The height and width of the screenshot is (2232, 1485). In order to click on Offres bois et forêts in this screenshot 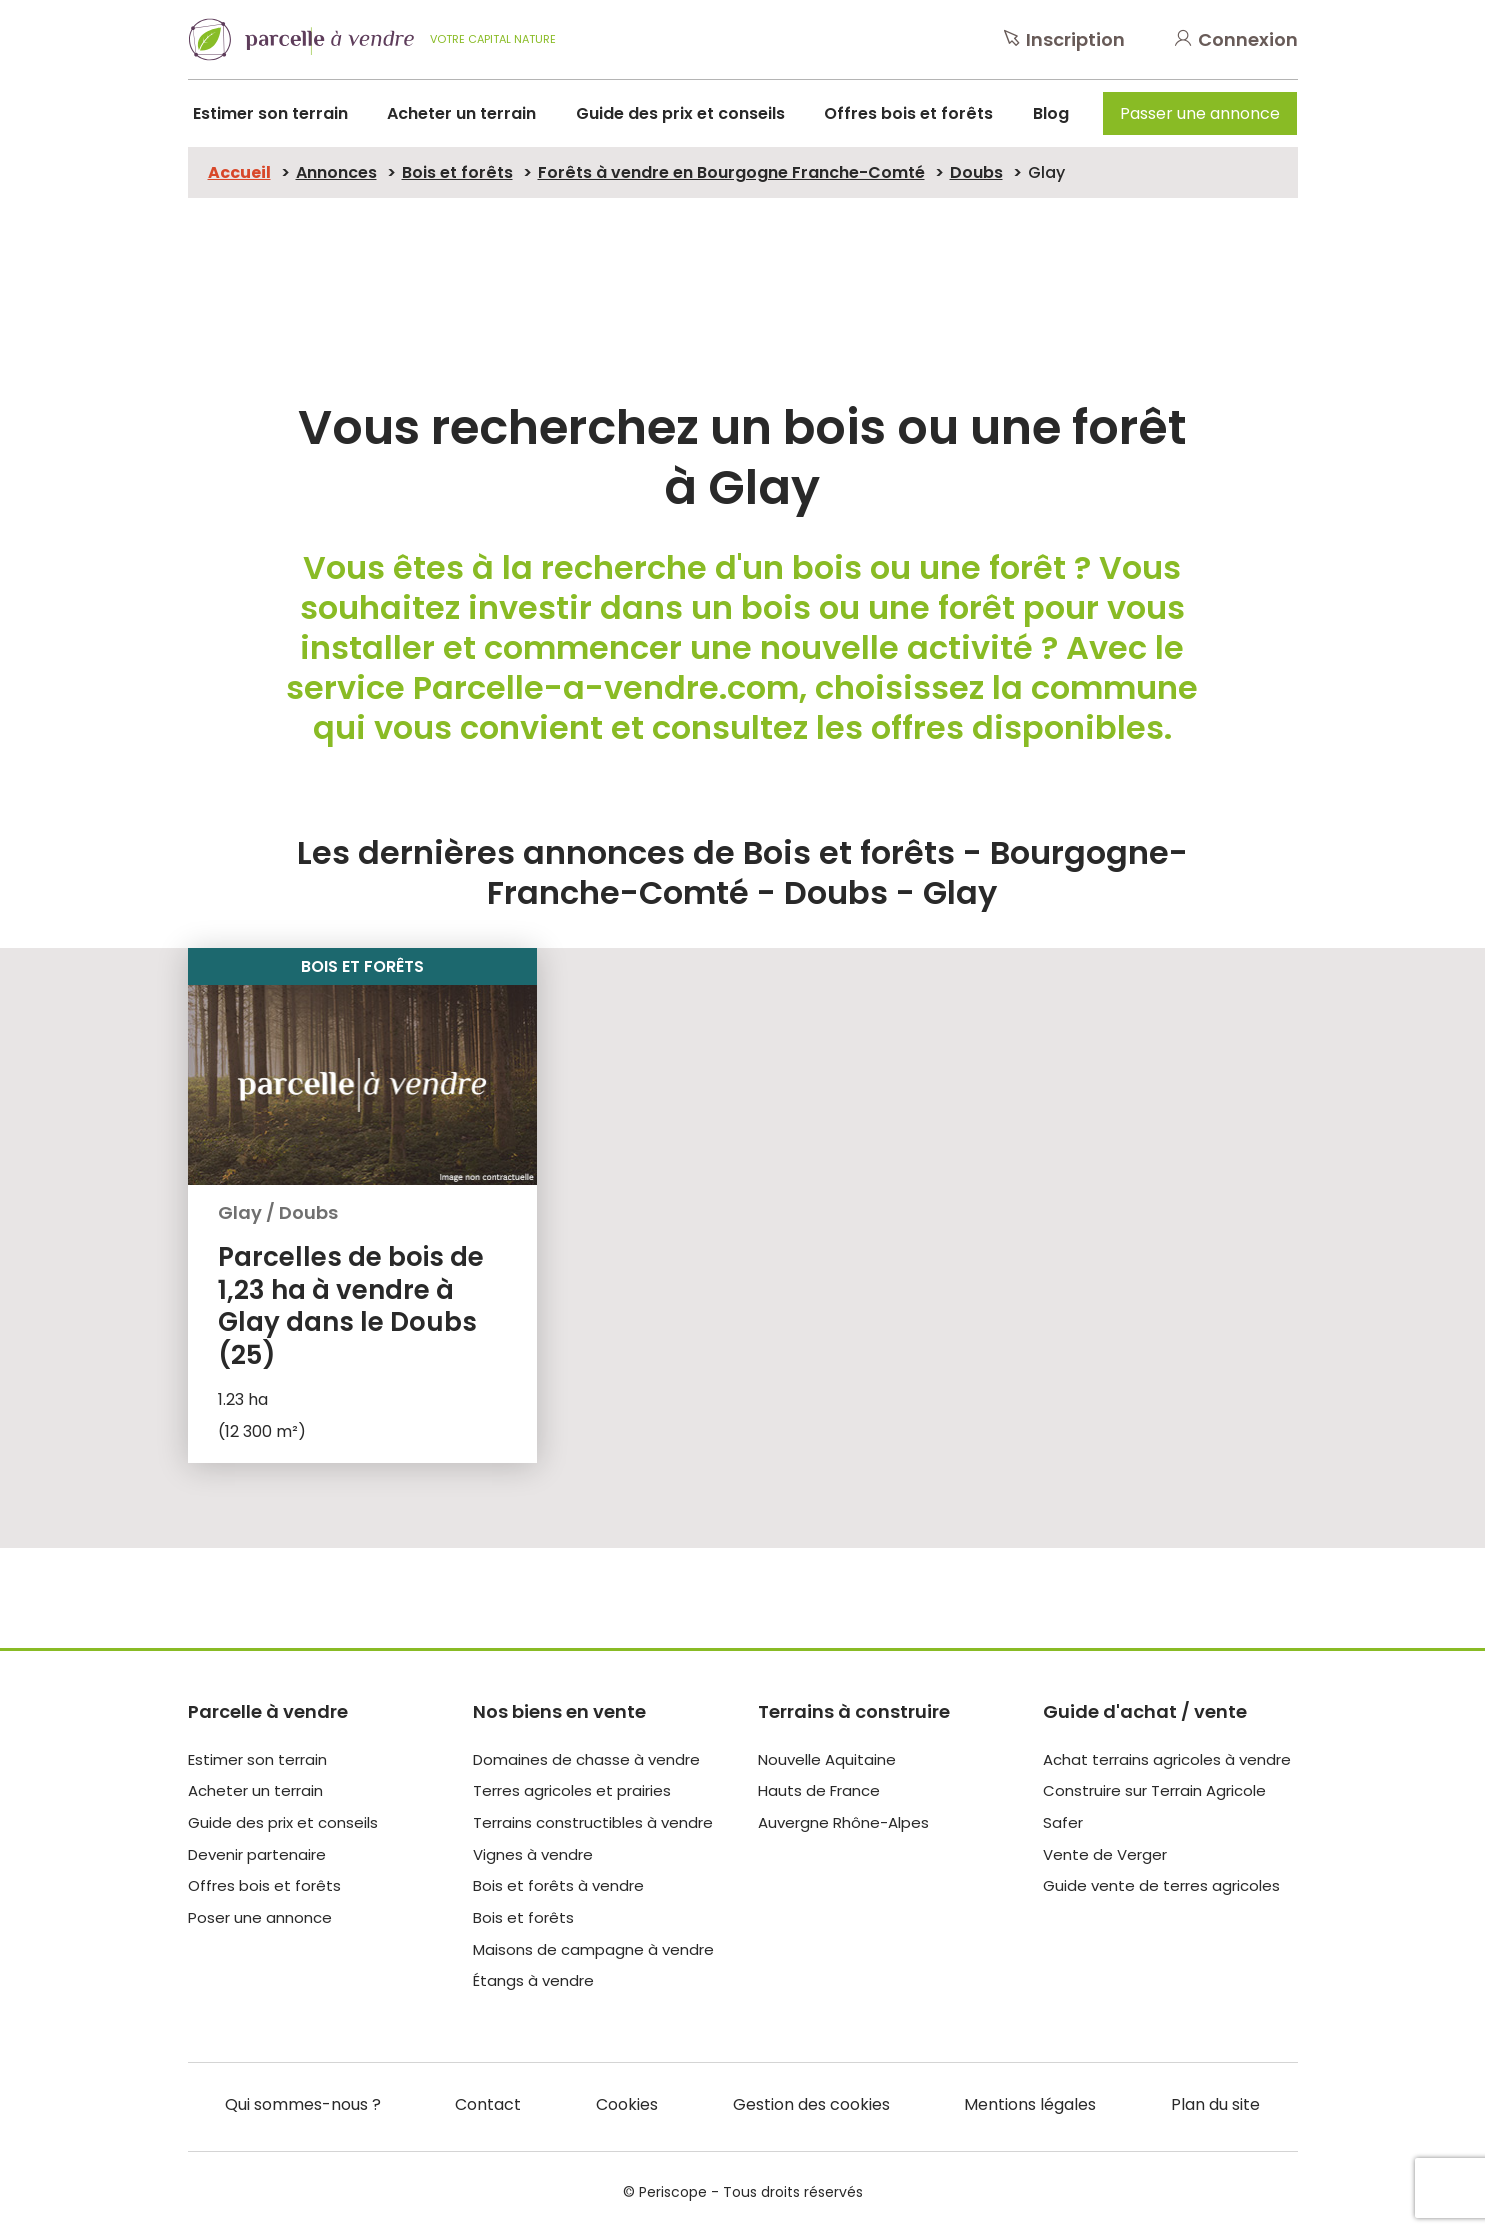, I will do `click(908, 113)`.